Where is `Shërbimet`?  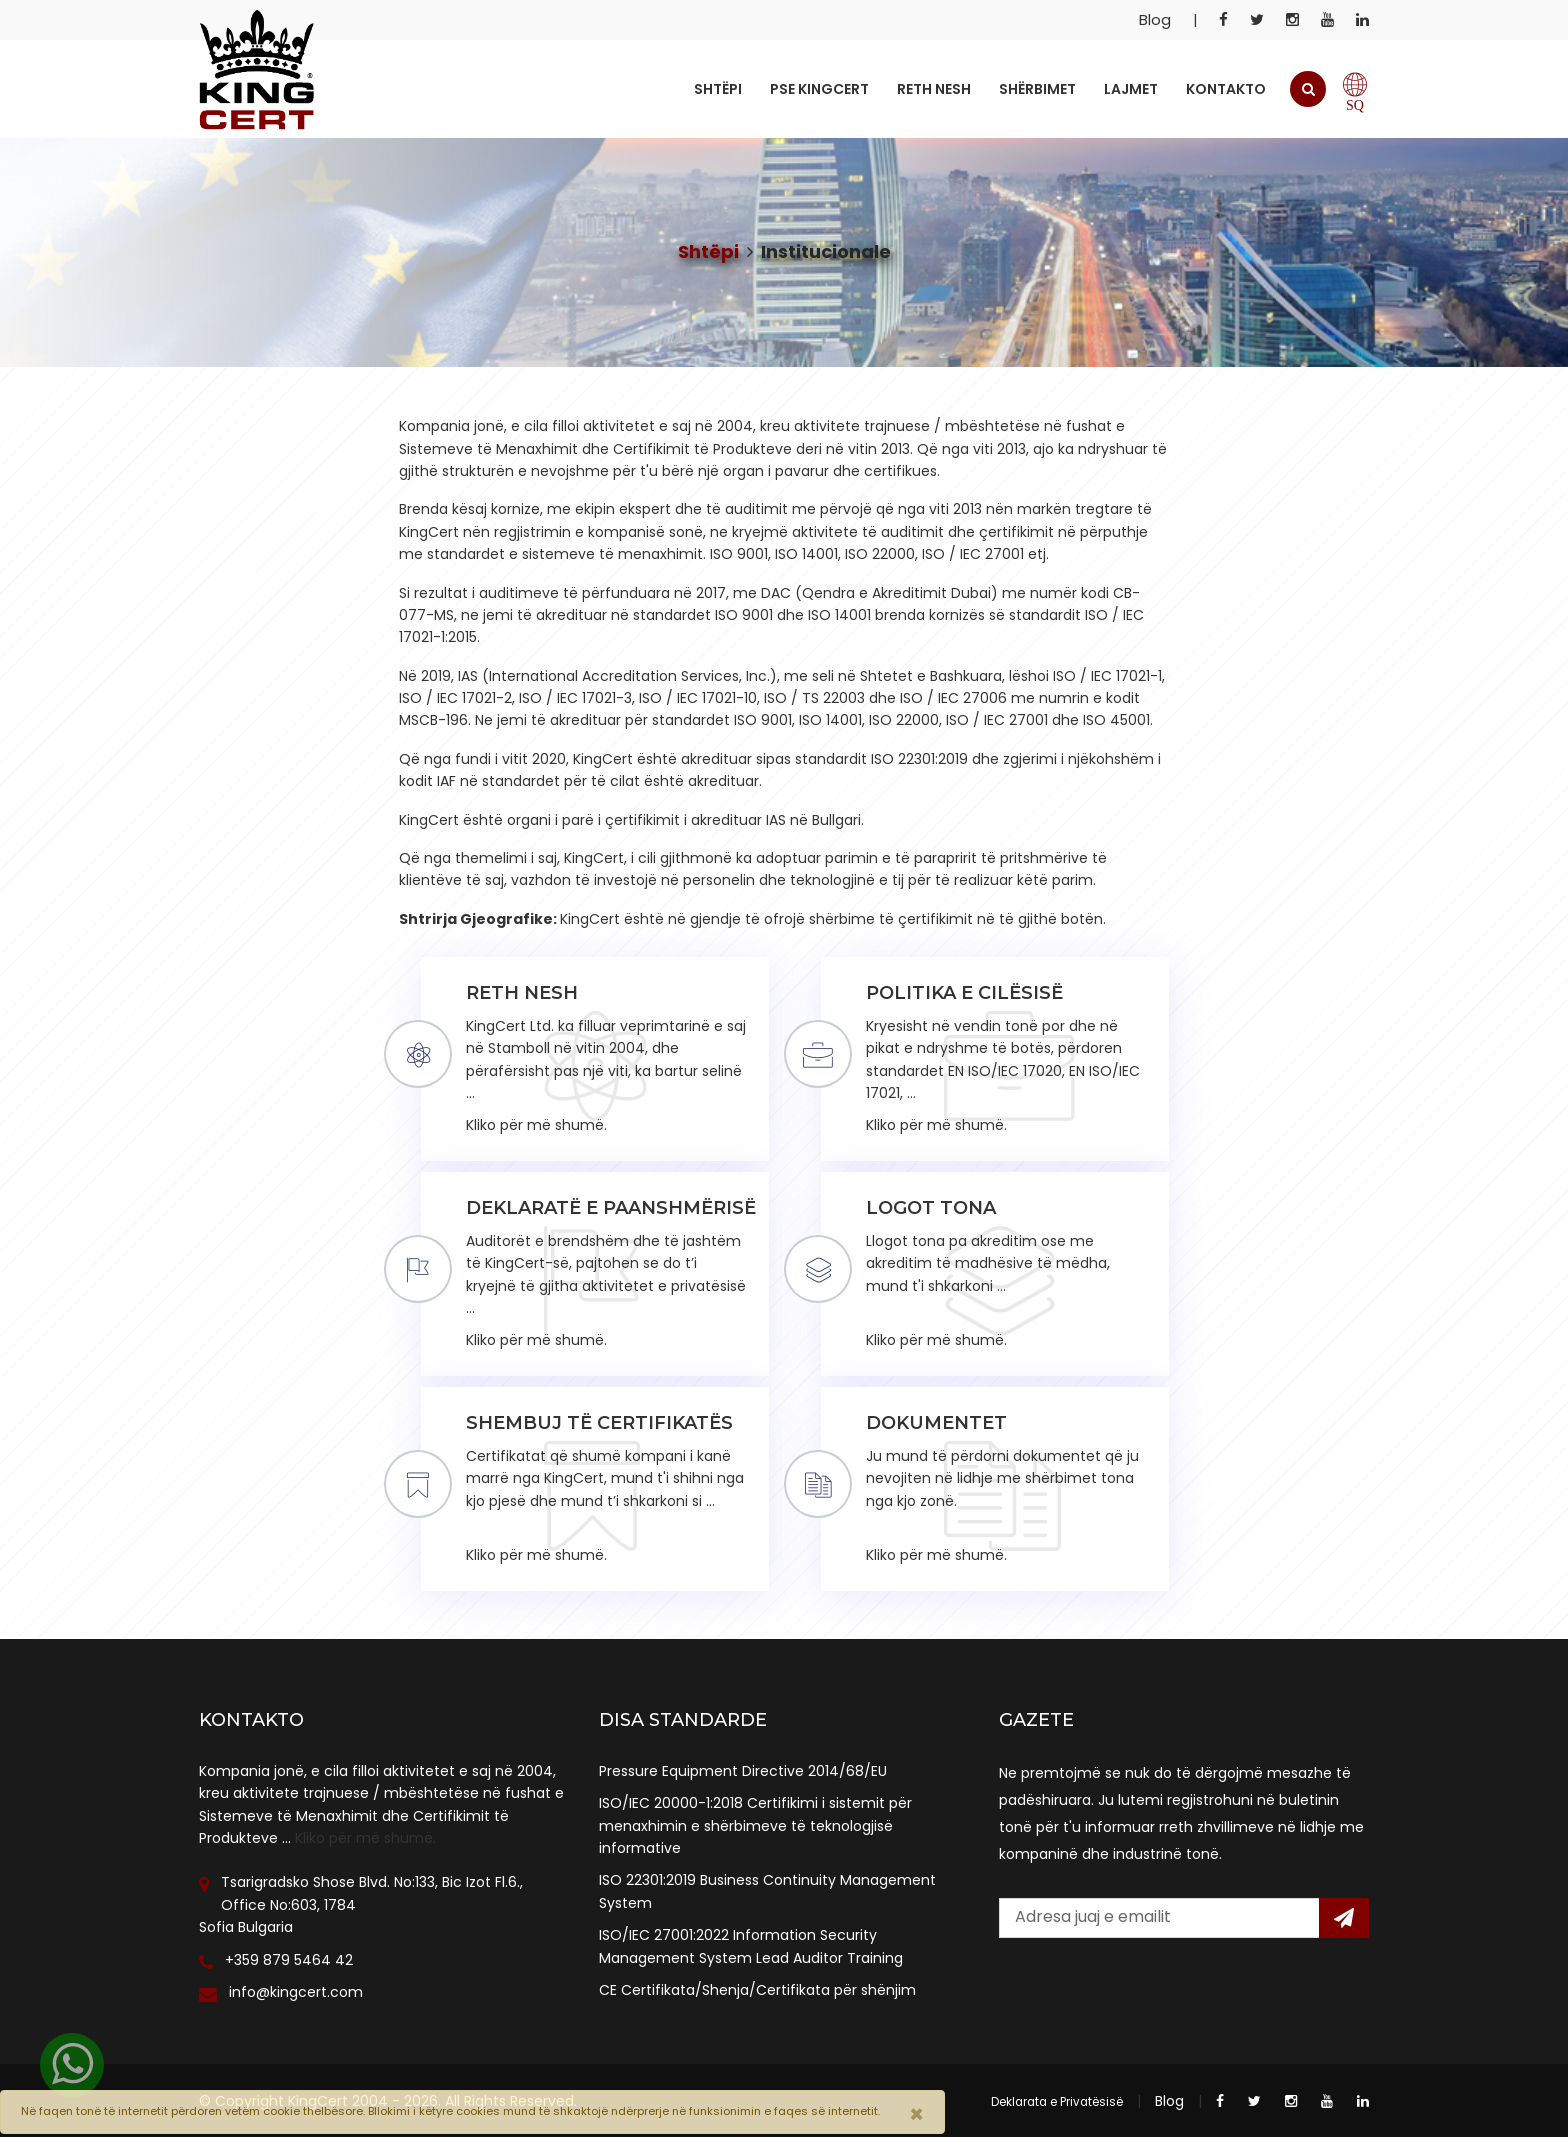 Shërbimet is located at coordinates (1037, 89).